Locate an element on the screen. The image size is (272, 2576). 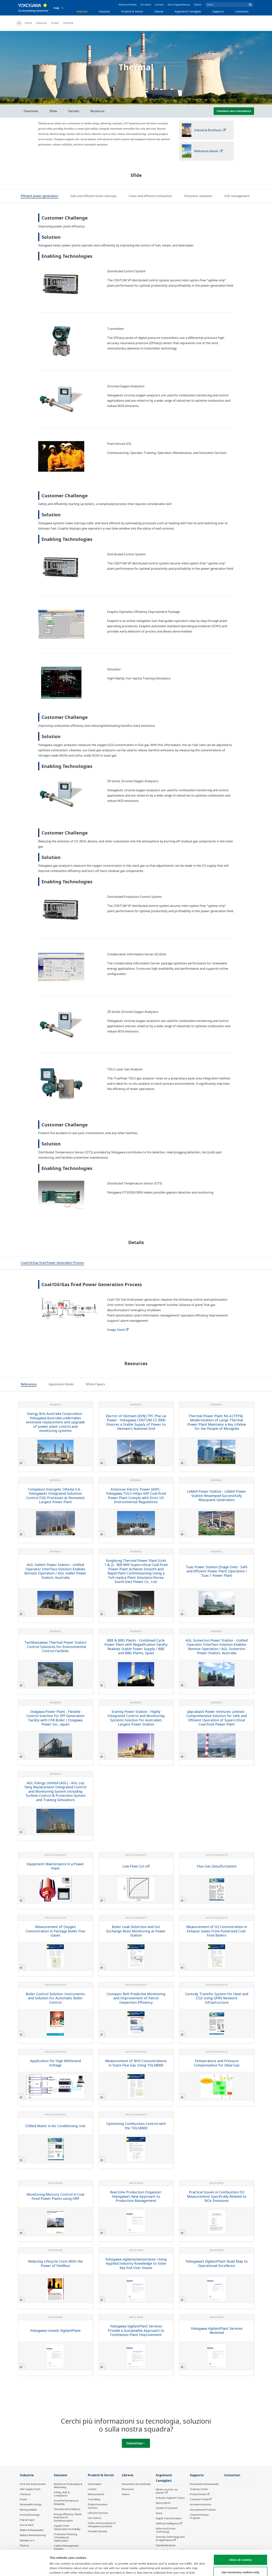
Global is located at coordinates (197, 4).